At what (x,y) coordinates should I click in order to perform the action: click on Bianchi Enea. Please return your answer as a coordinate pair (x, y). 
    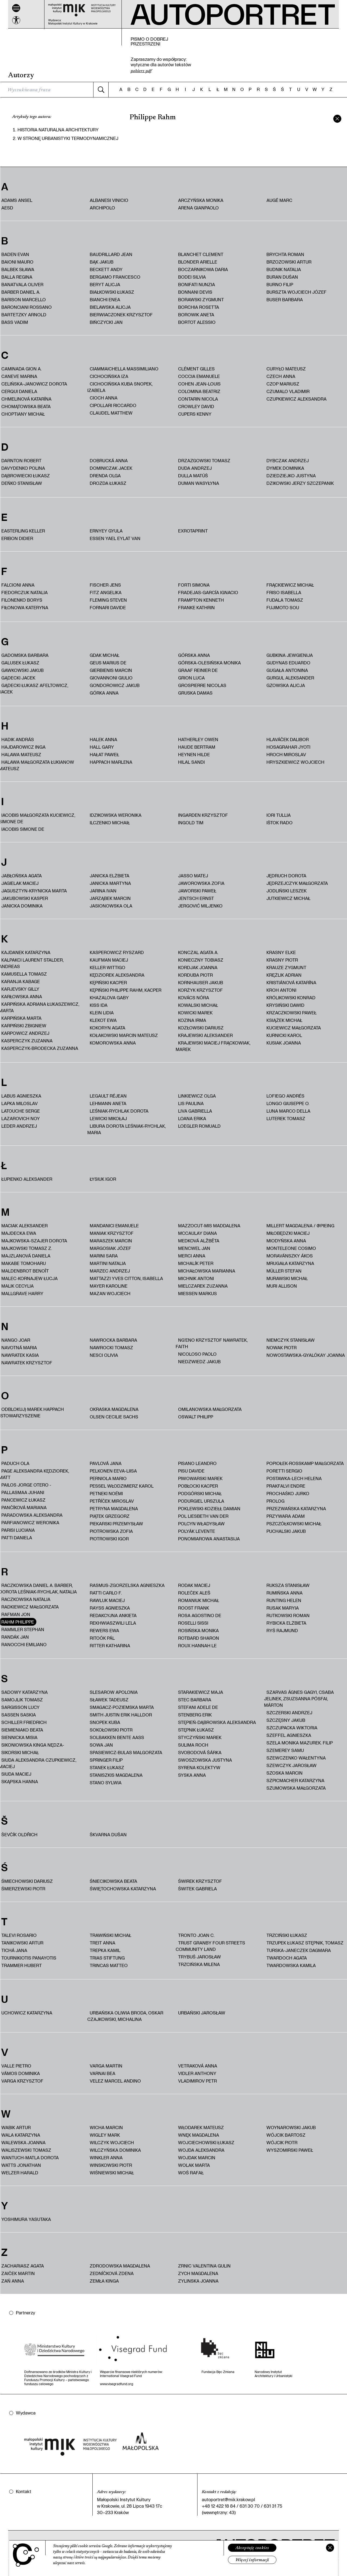
    Looking at the image, I should click on (105, 299).